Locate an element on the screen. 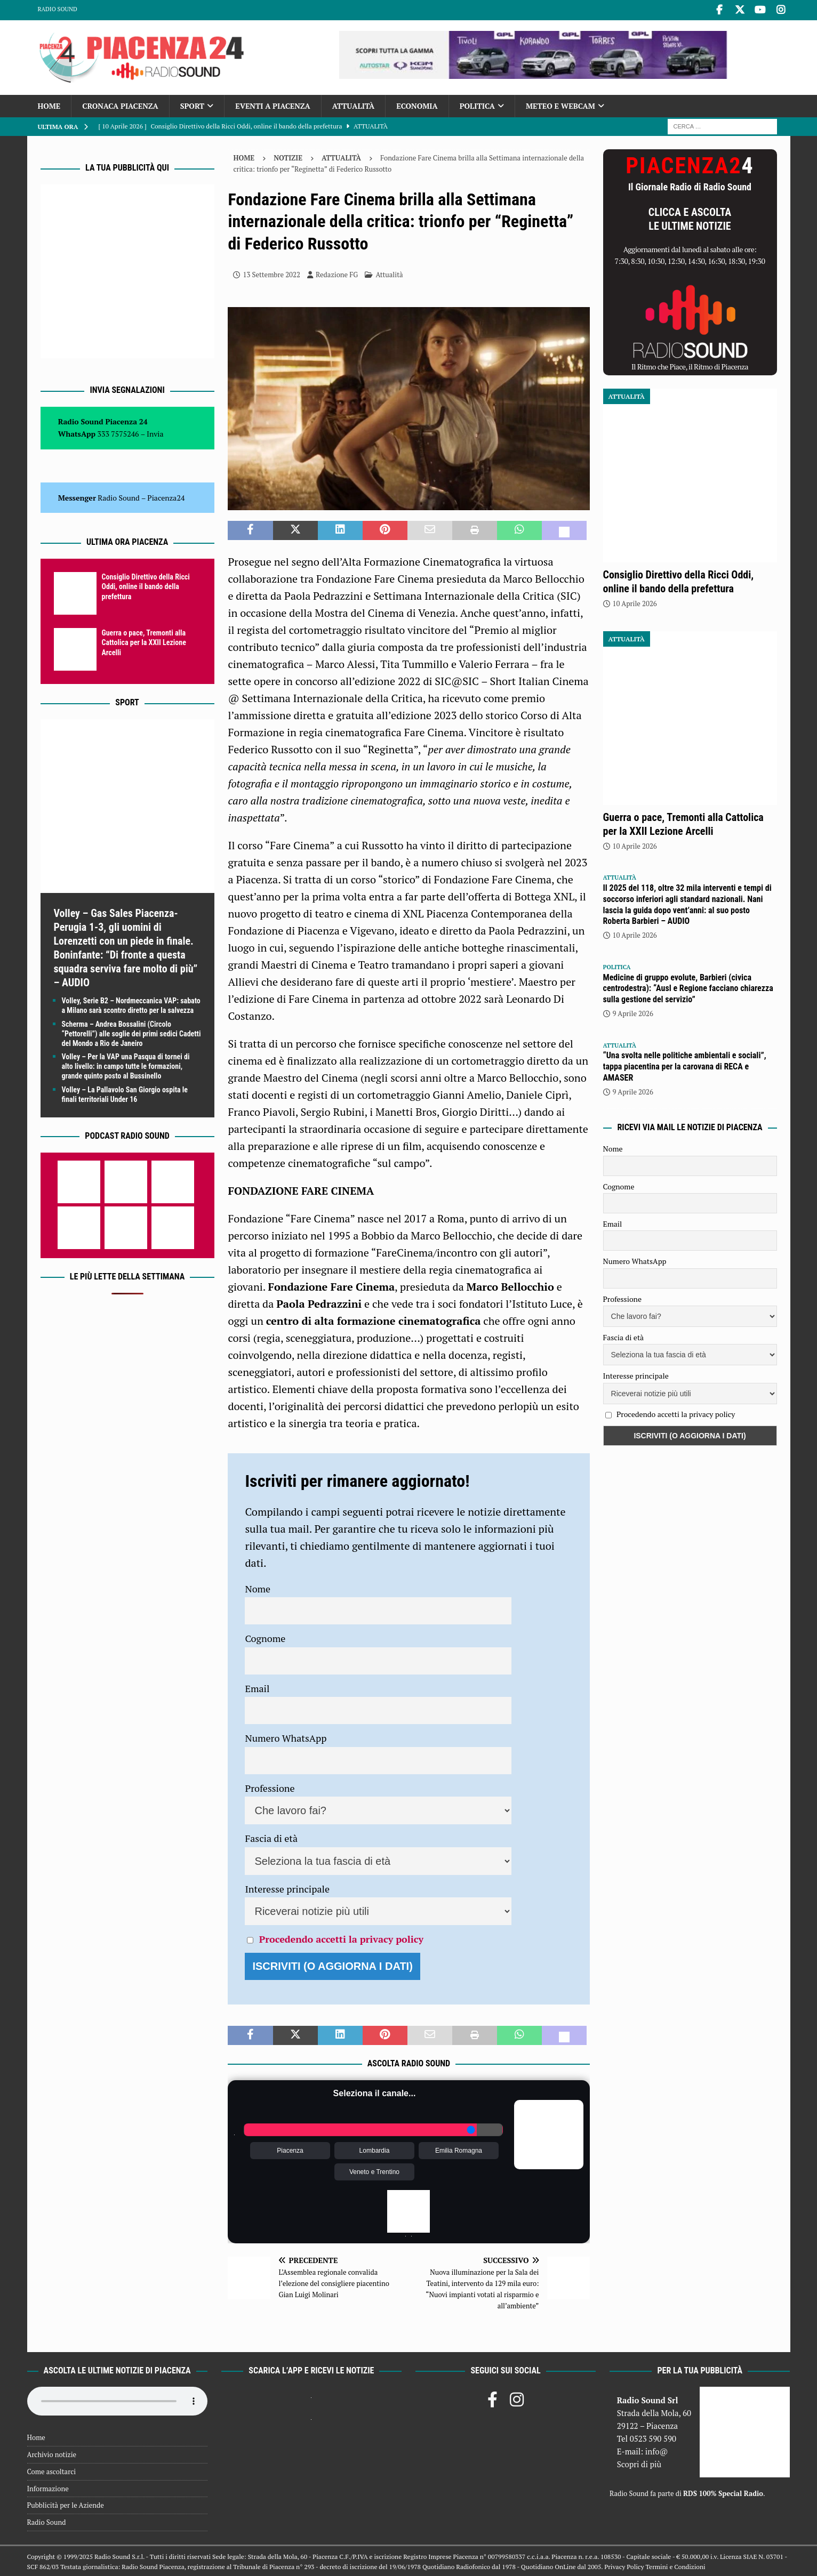  Sport is located at coordinates (192, 104).